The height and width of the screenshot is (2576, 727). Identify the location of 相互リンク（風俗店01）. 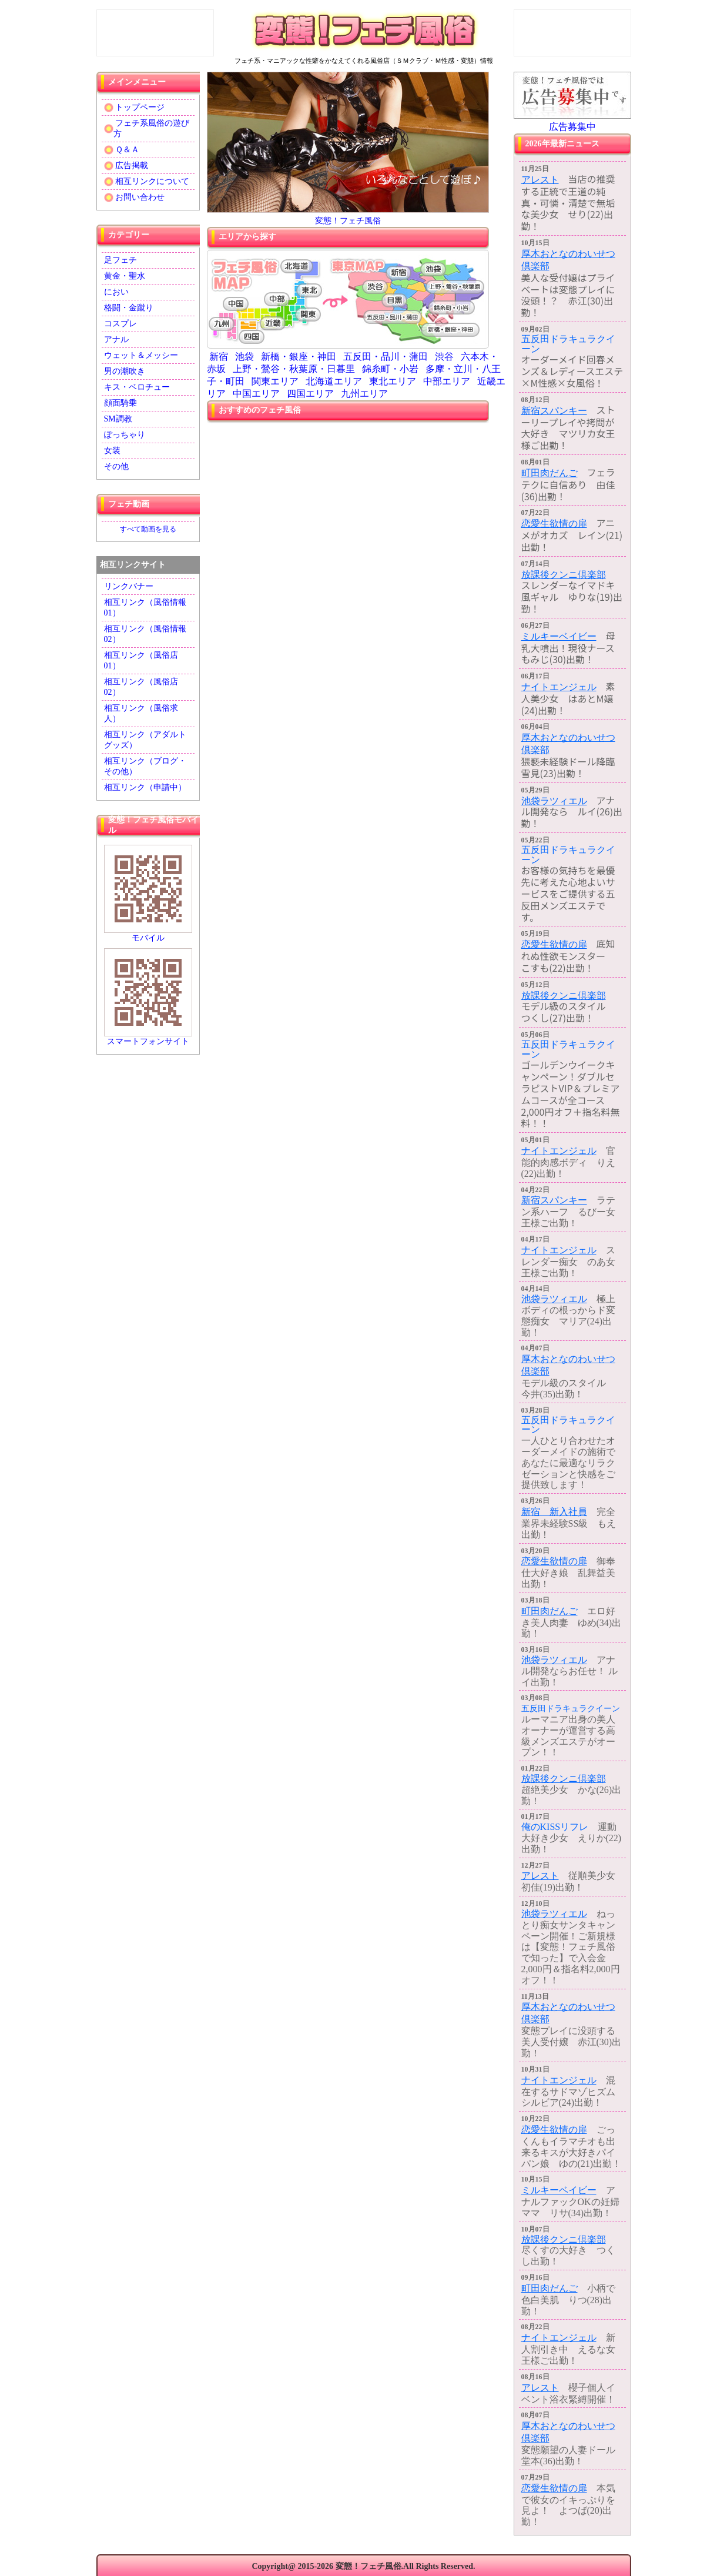
(141, 660).